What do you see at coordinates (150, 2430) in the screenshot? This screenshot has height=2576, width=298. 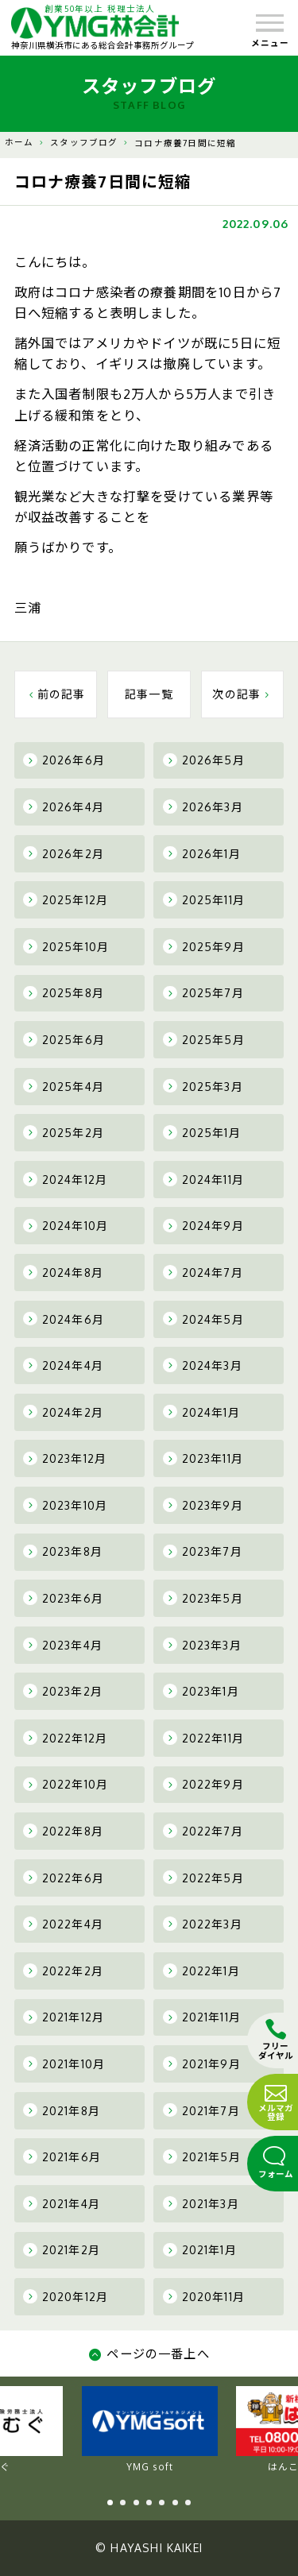 I see `YMG soft [tabpanel]` at bounding box center [150, 2430].